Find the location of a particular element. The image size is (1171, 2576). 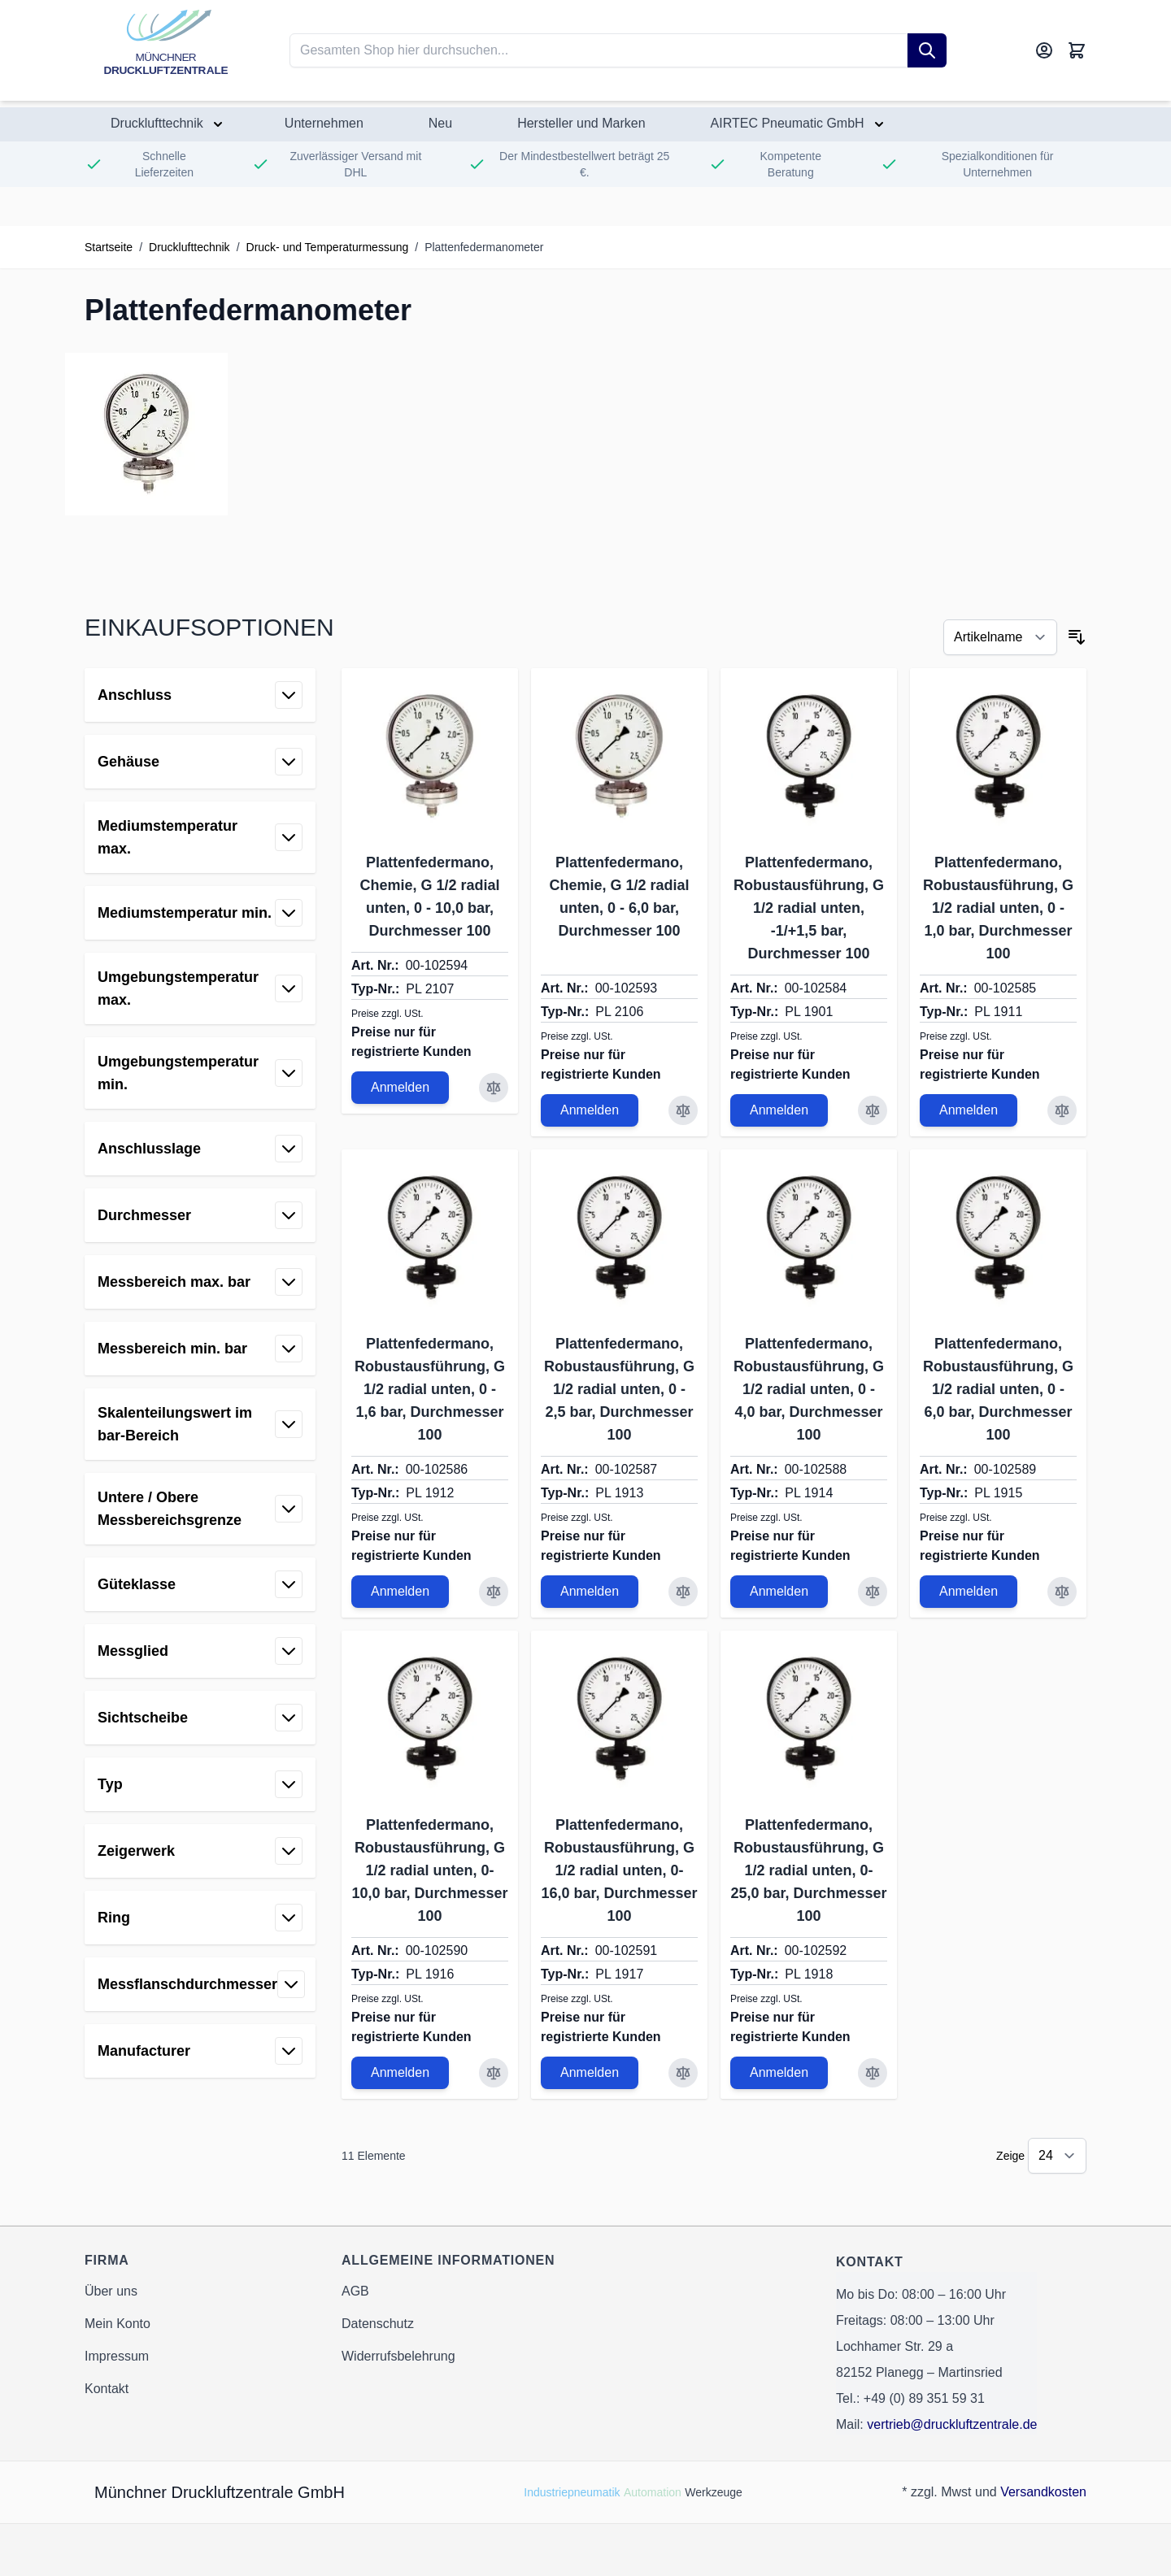

Versandkosten is located at coordinates (1043, 2492).